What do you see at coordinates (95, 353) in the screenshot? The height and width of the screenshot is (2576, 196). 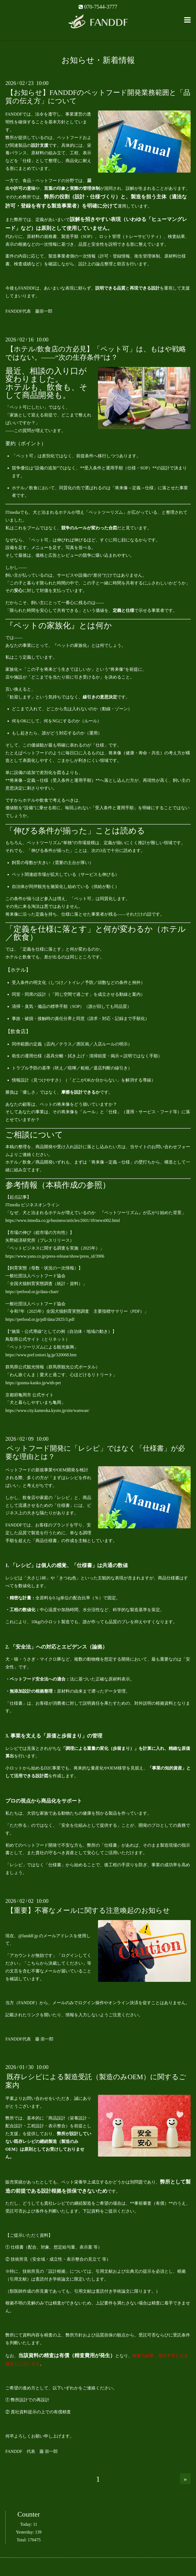 I see `【ホテル/飲食店の方必見】「ペット可」は、もはや戦略ではない。――“次の生存条件”は？` at bounding box center [95, 353].